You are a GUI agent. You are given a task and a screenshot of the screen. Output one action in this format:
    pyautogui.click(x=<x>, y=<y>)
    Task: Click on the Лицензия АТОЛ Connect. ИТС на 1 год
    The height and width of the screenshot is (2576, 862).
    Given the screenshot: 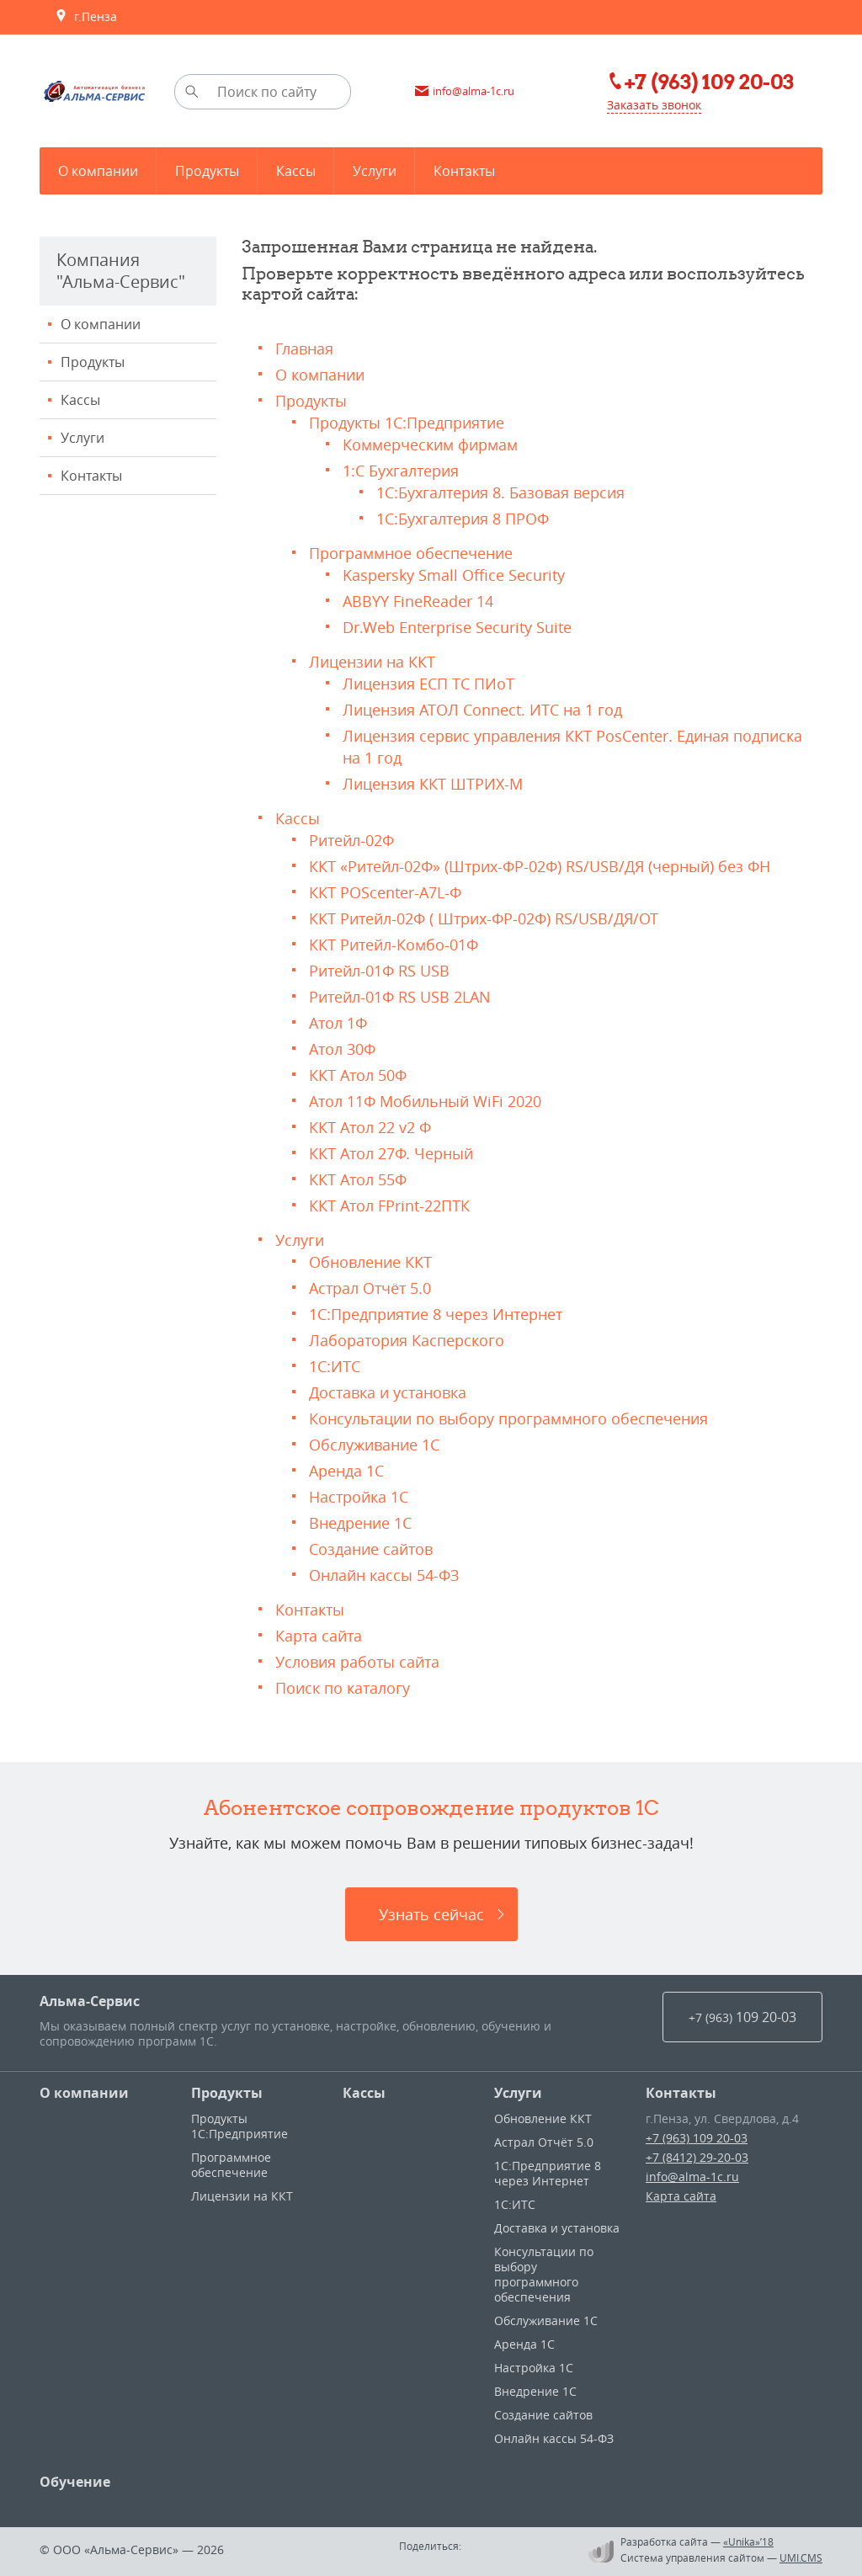 What is the action you would take?
    pyautogui.click(x=482, y=710)
    